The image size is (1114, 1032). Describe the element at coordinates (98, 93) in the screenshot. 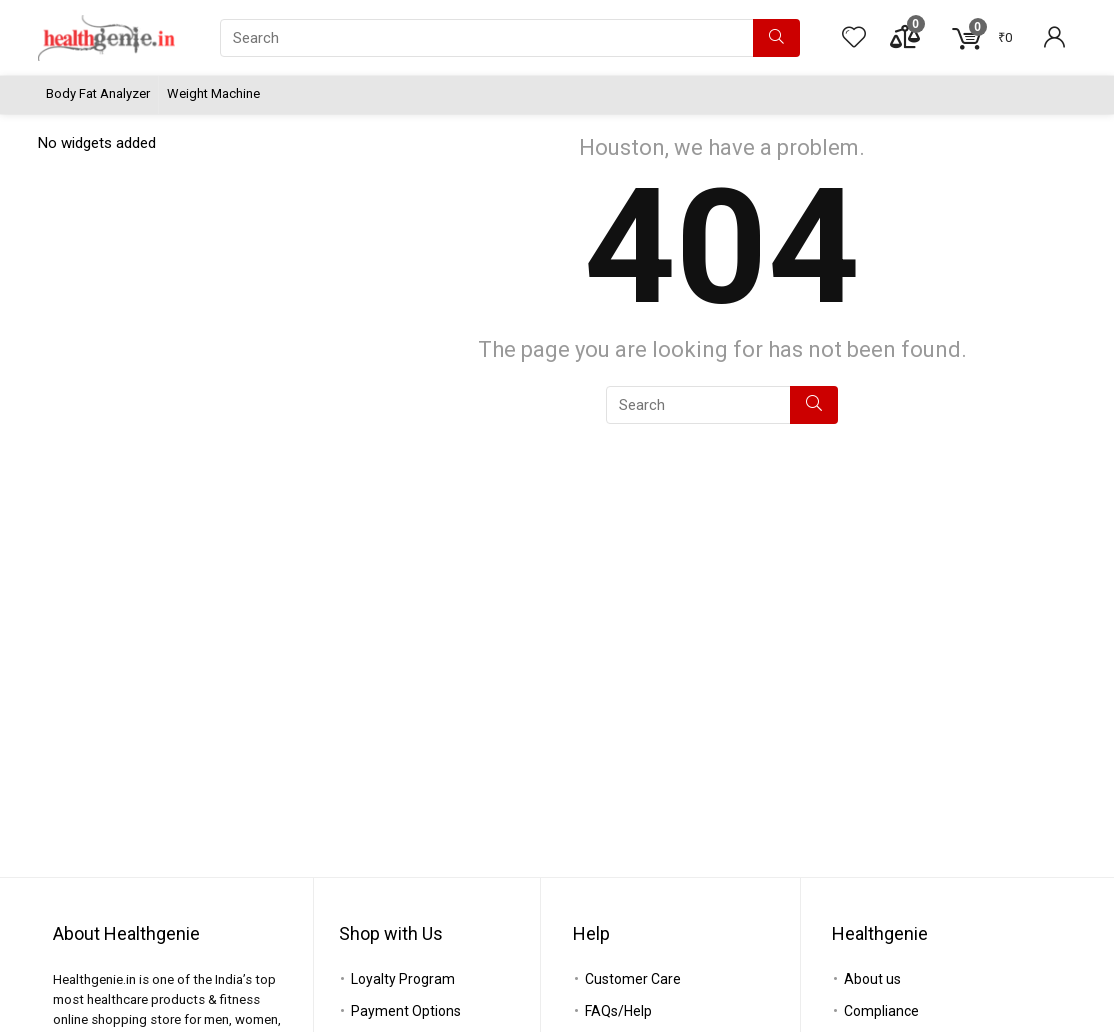

I see `Body Fat Analyzer` at that location.